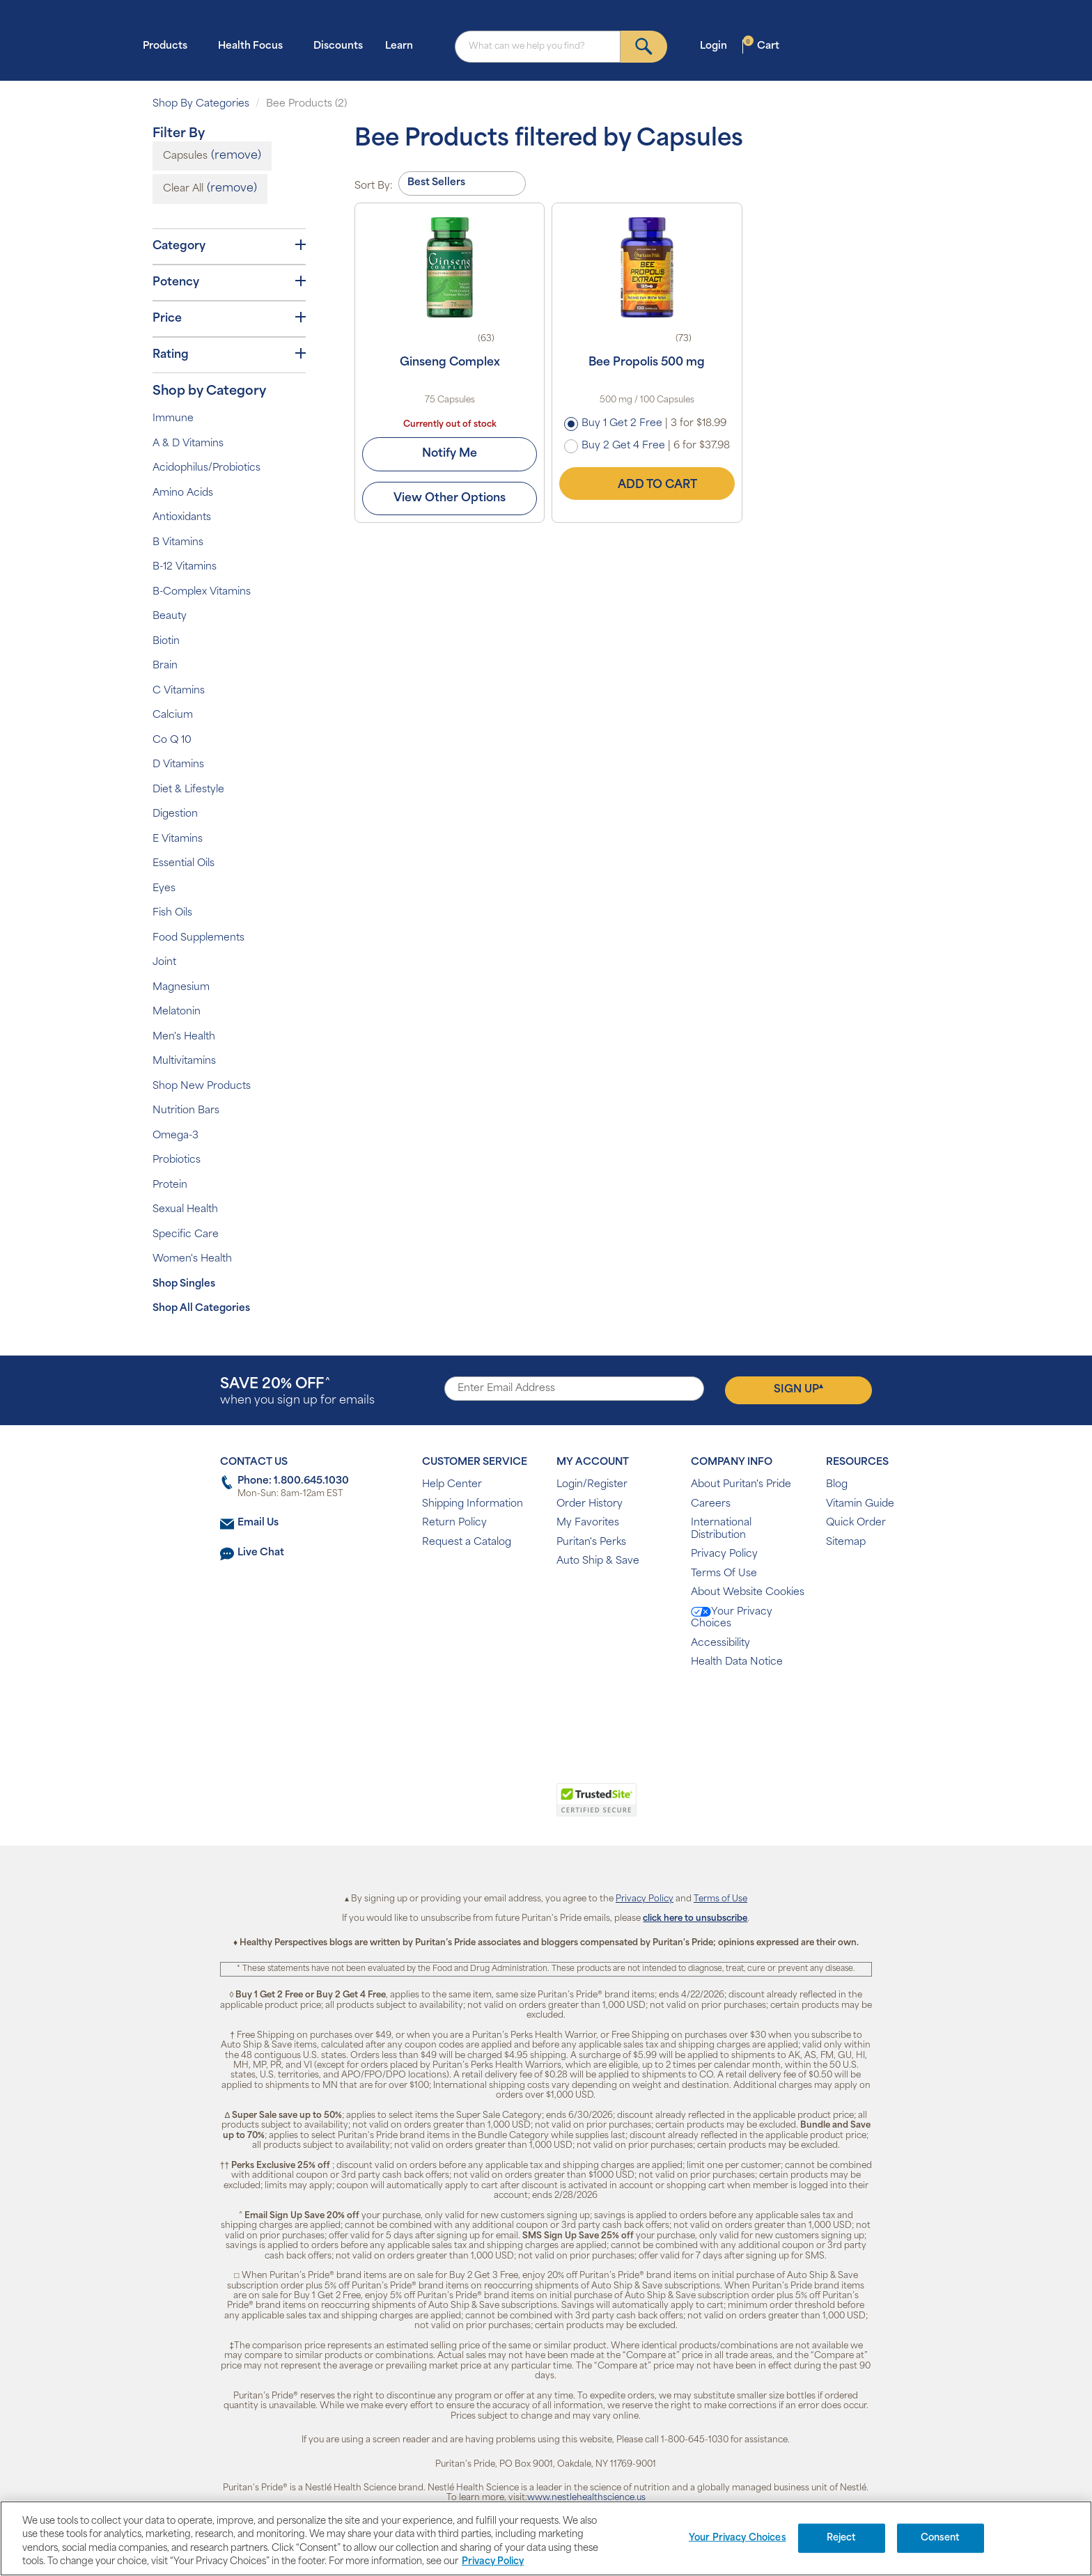  What do you see at coordinates (182, 517) in the screenshot?
I see `Antioxidants` at bounding box center [182, 517].